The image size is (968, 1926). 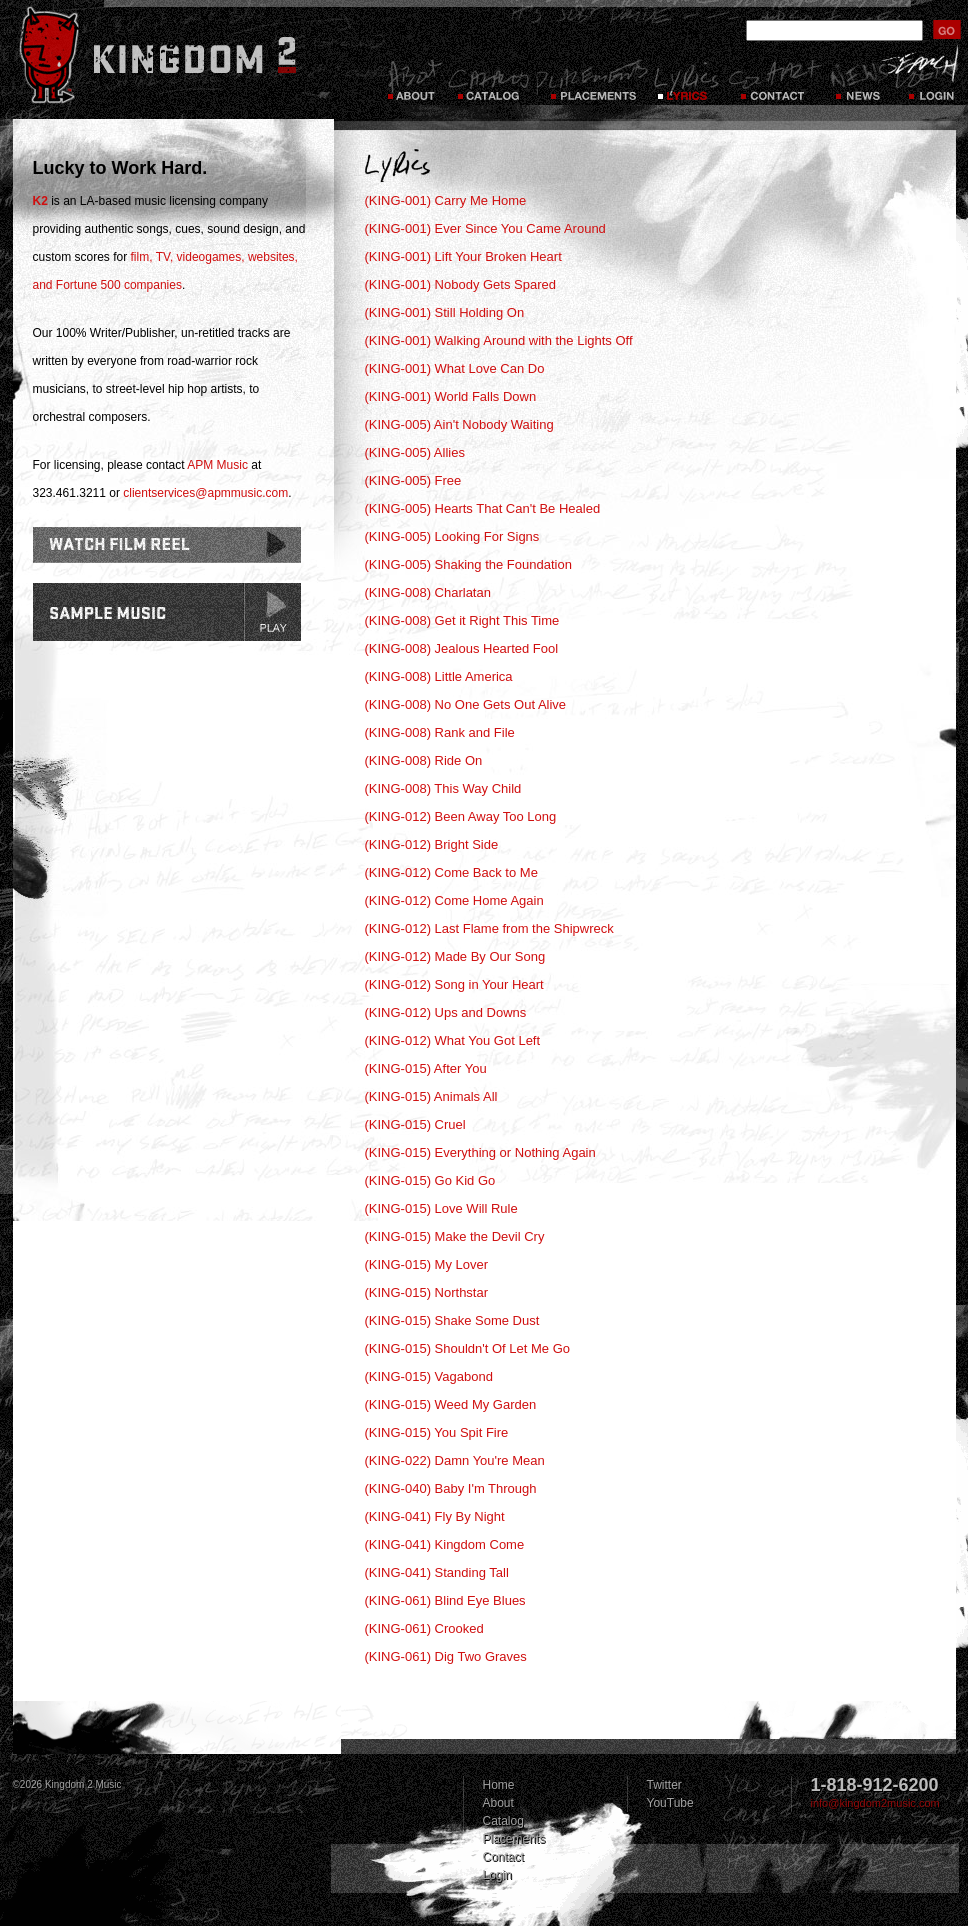 I want to click on (KING-005) Hearts That Can't Be Healed, so click(x=483, y=508).